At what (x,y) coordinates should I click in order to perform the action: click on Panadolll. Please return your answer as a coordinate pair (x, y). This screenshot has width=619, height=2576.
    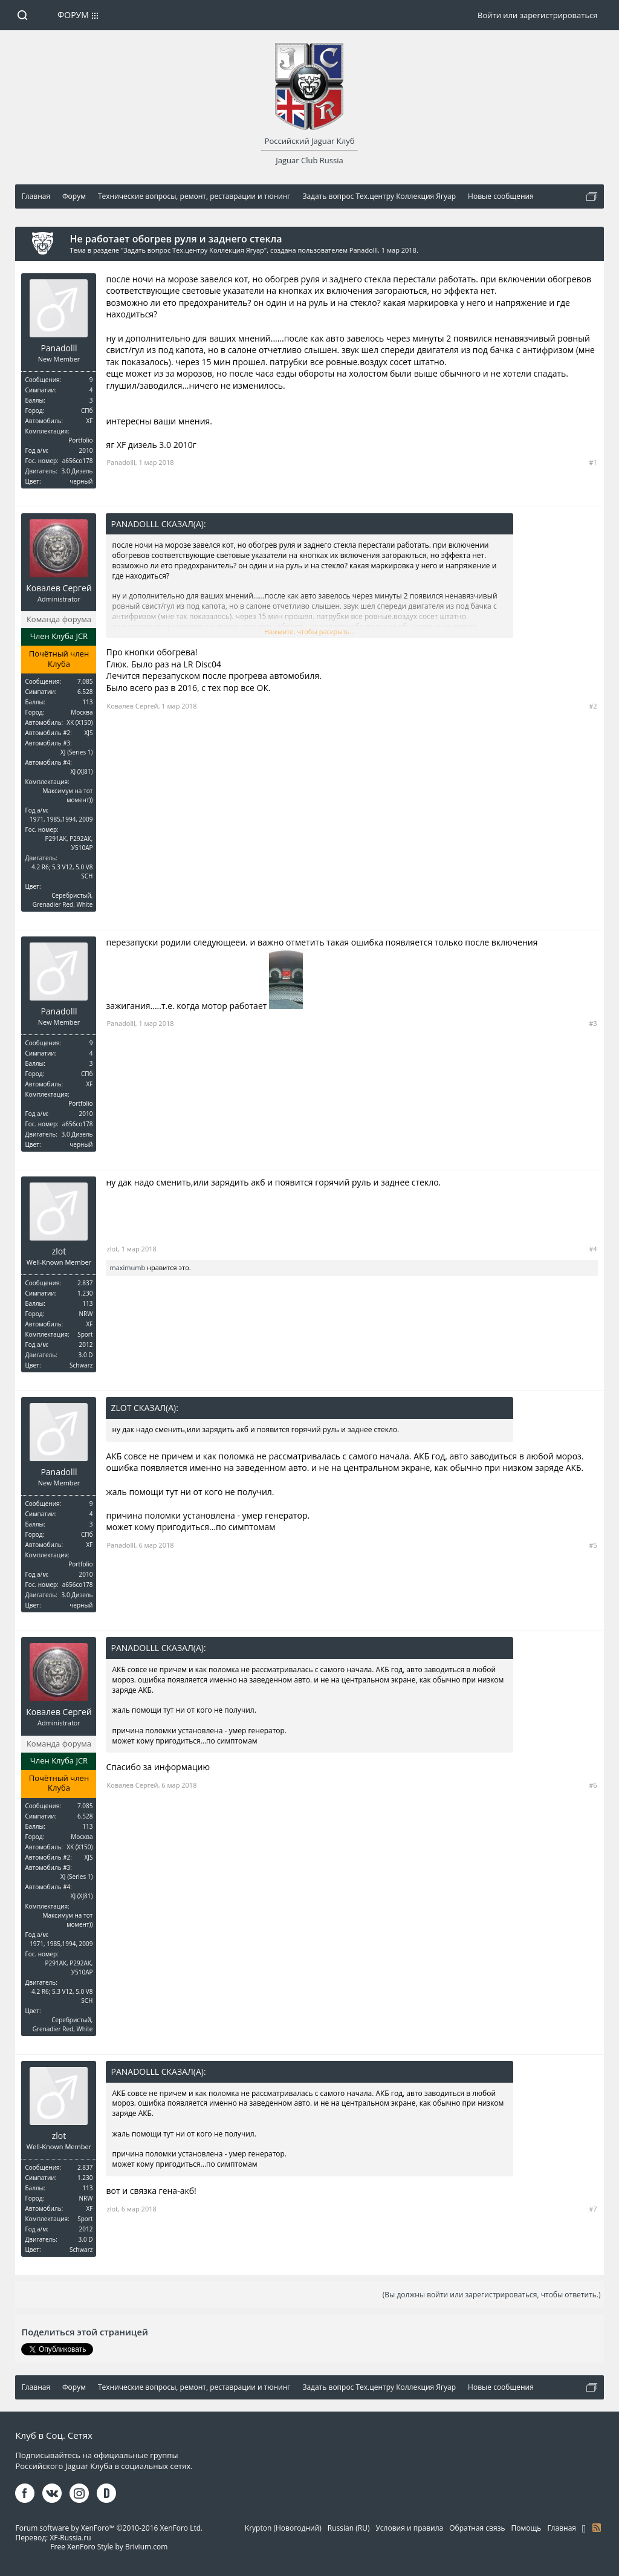
    Looking at the image, I should click on (363, 250).